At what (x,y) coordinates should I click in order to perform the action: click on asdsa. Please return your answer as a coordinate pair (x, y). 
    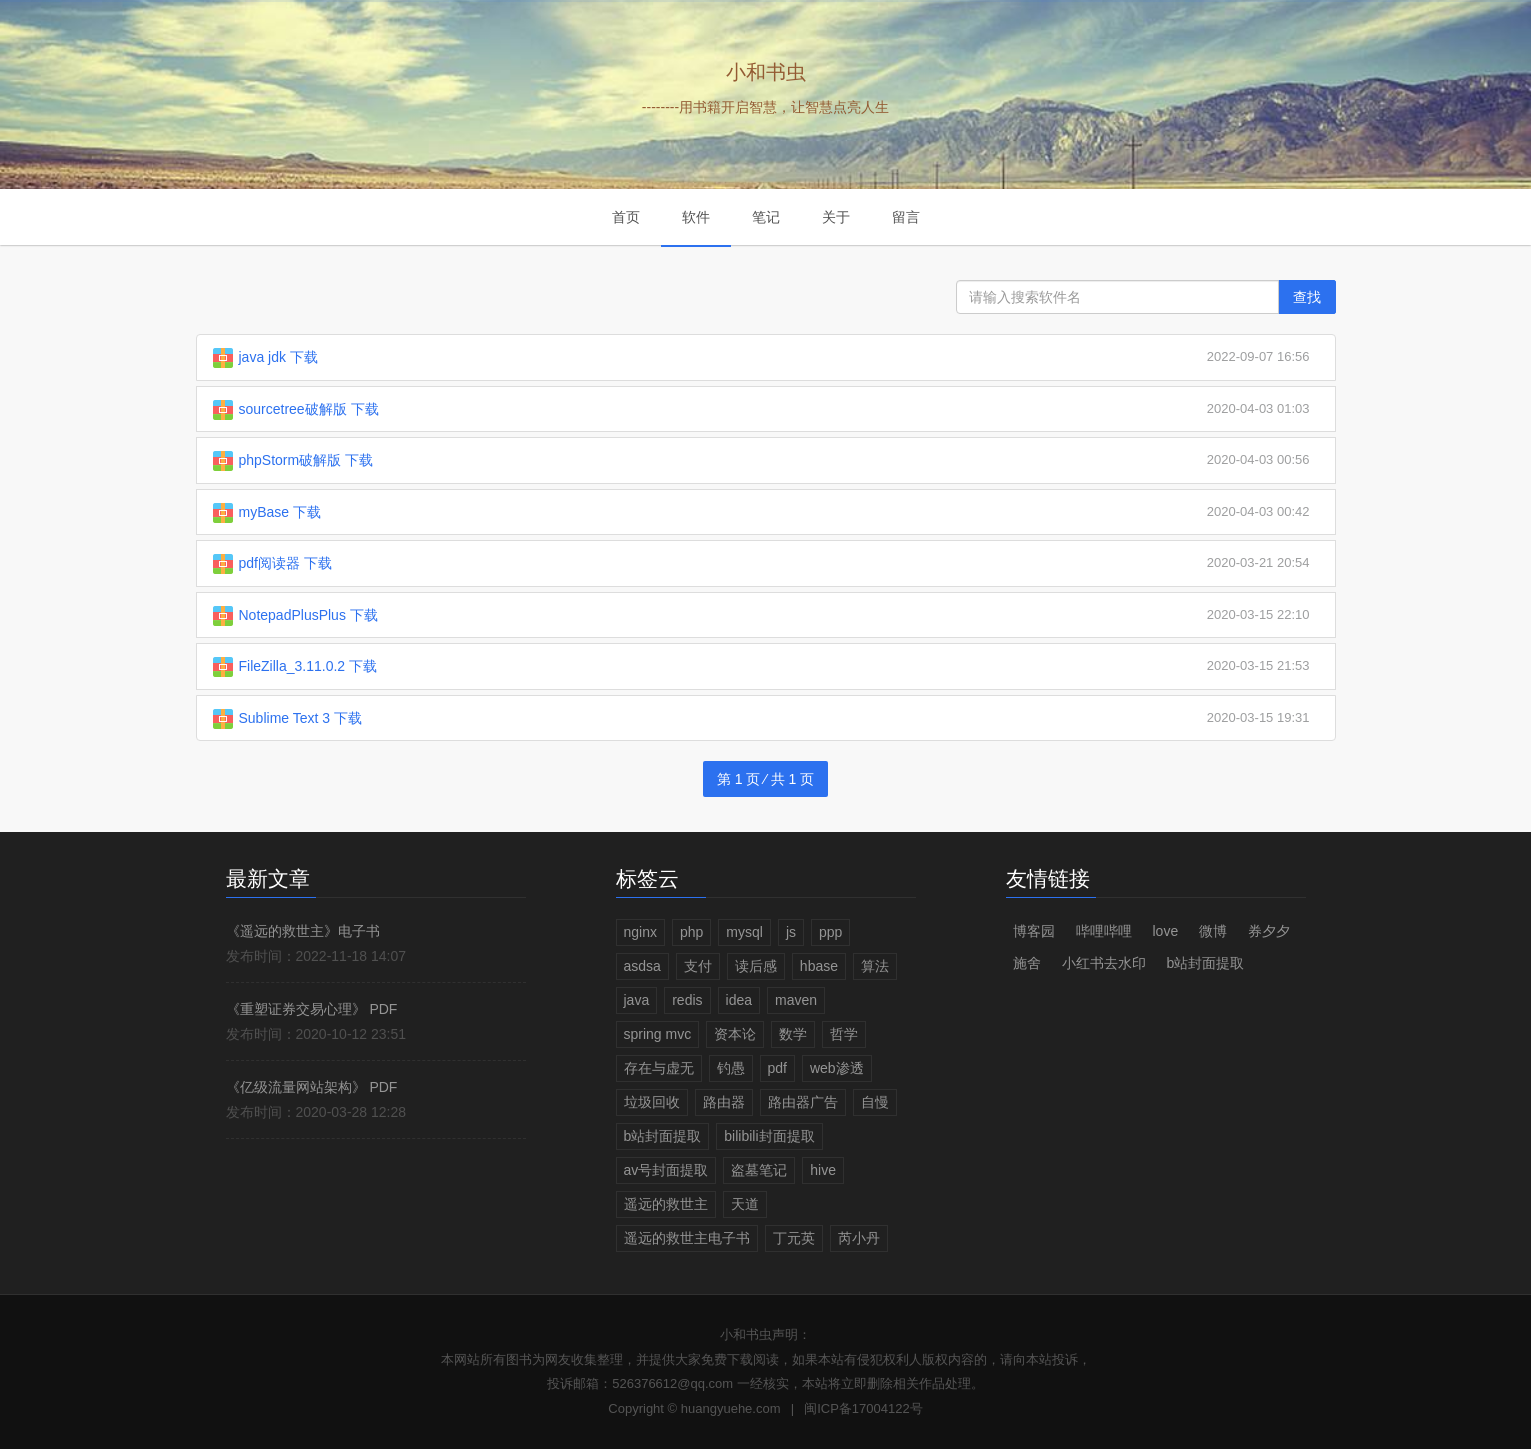
    Looking at the image, I should click on (642, 966).